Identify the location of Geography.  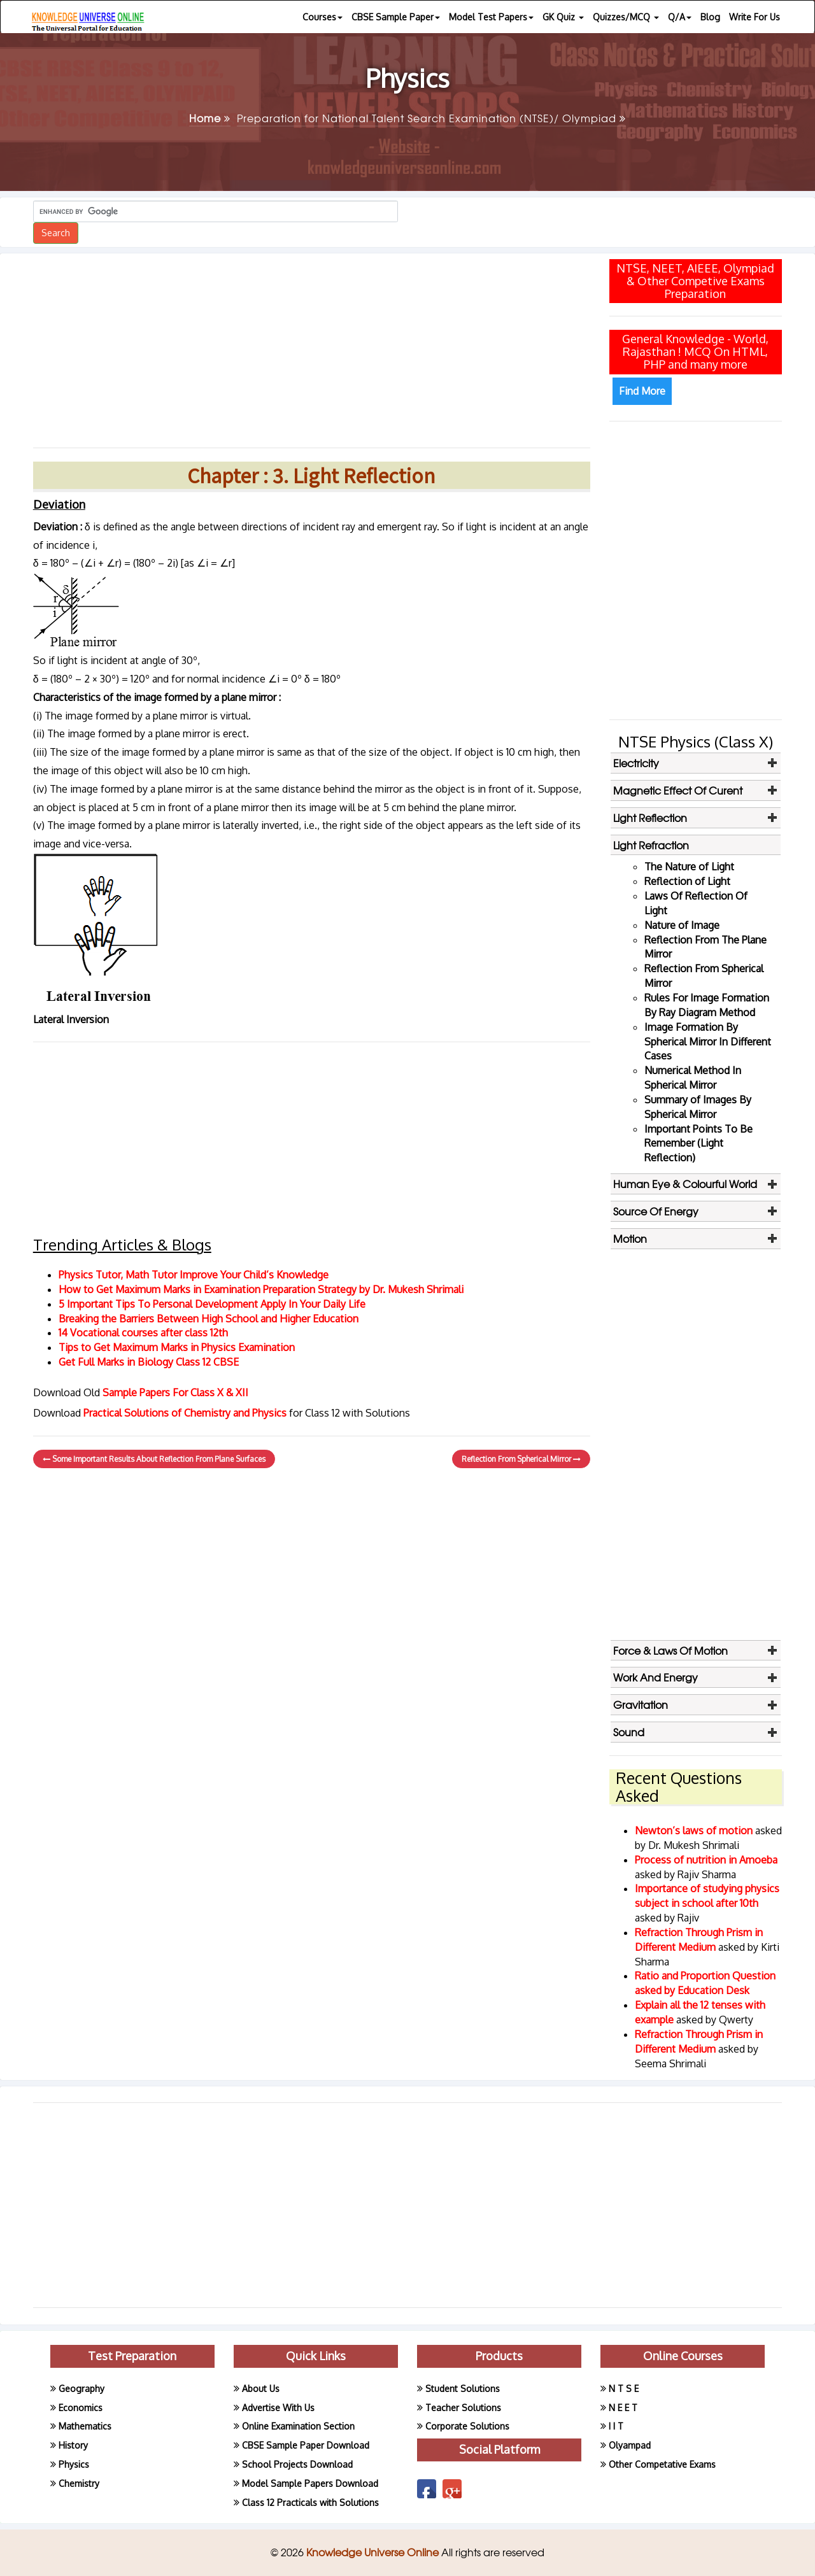
(81, 2388).